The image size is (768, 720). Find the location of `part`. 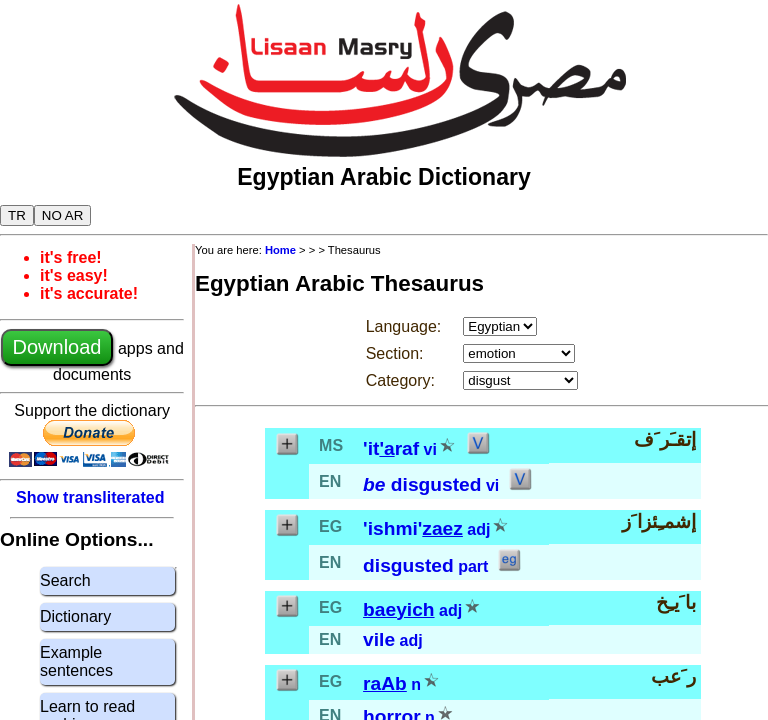

part is located at coordinates (473, 566).